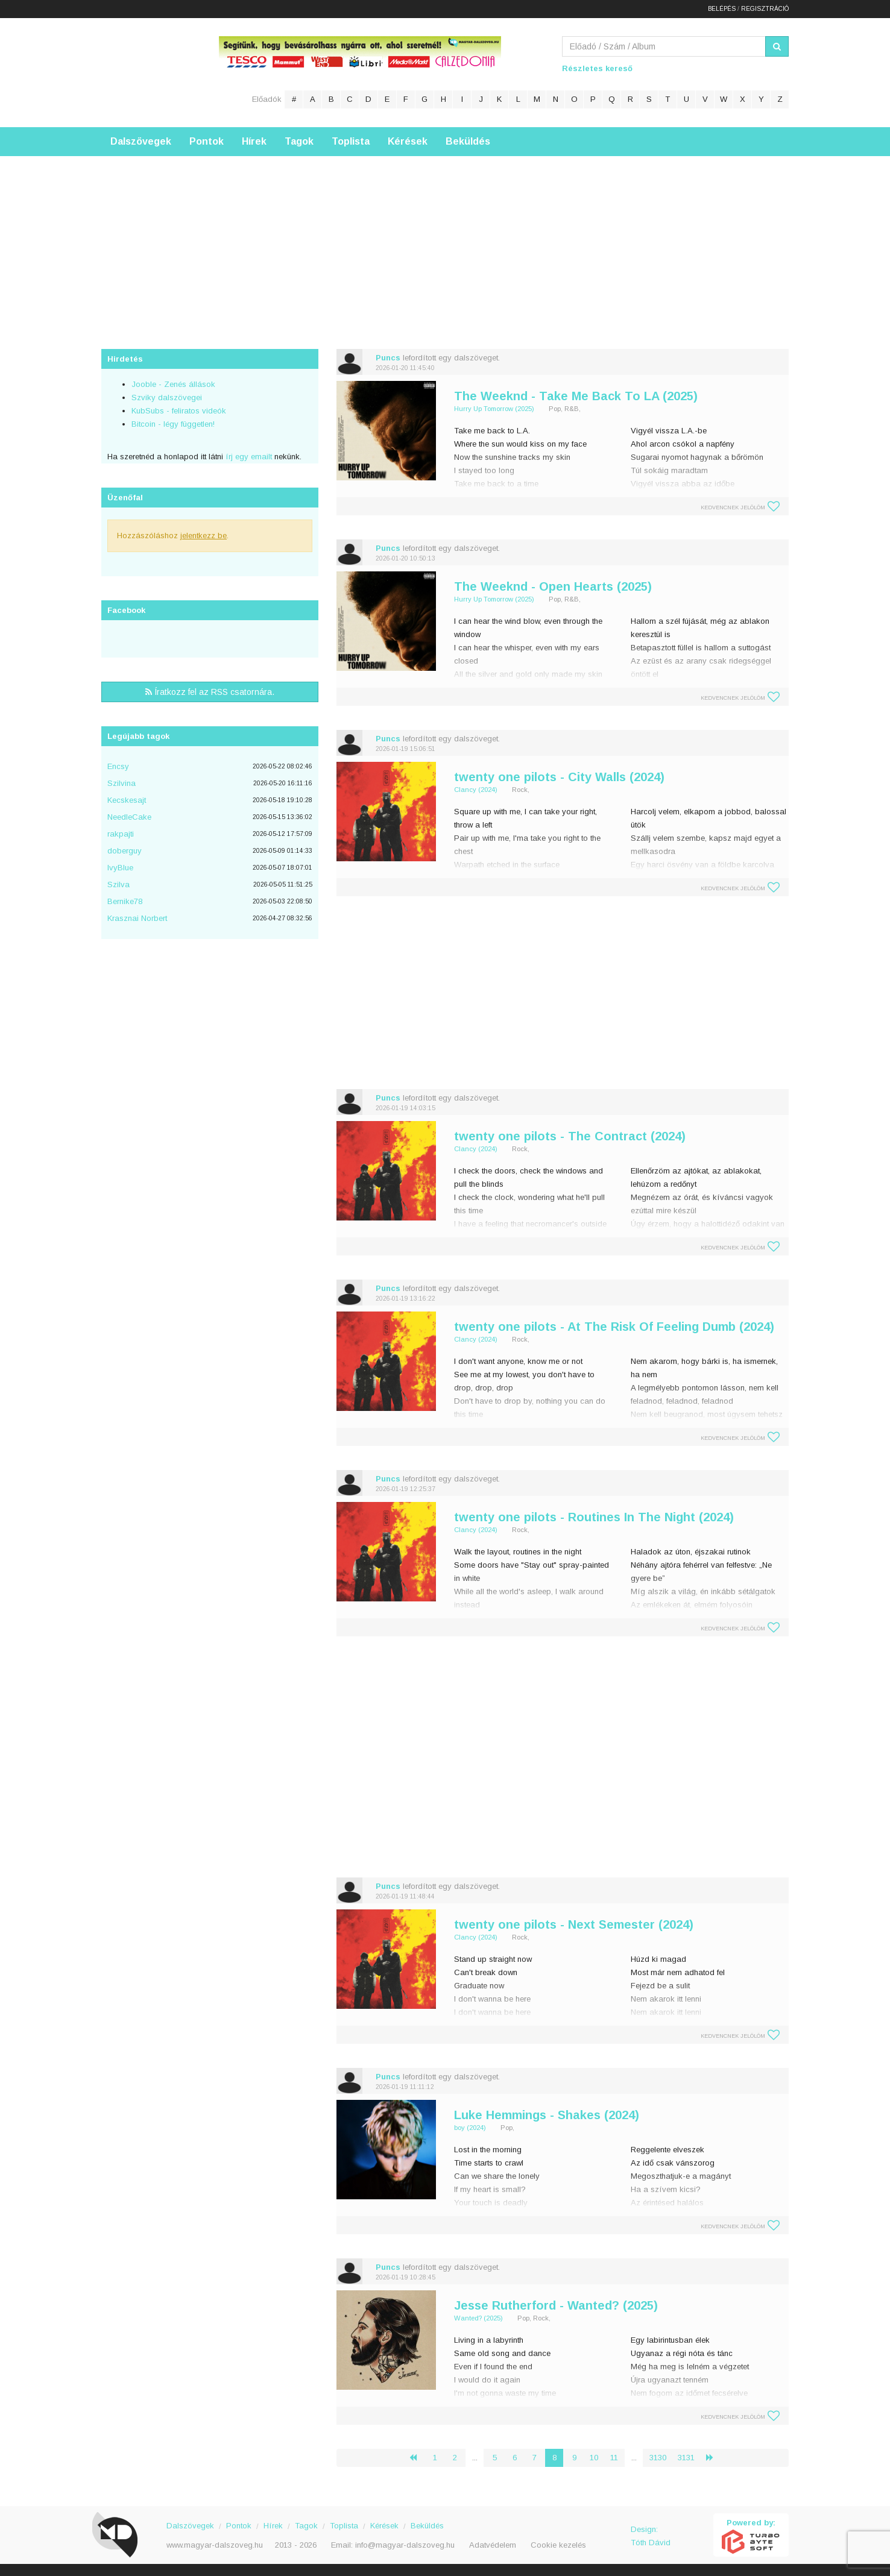 The width and height of the screenshot is (890, 2576). What do you see at coordinates (351, 141) in the screenshot?
I see `Toplista` at bounding box center [351, 141].